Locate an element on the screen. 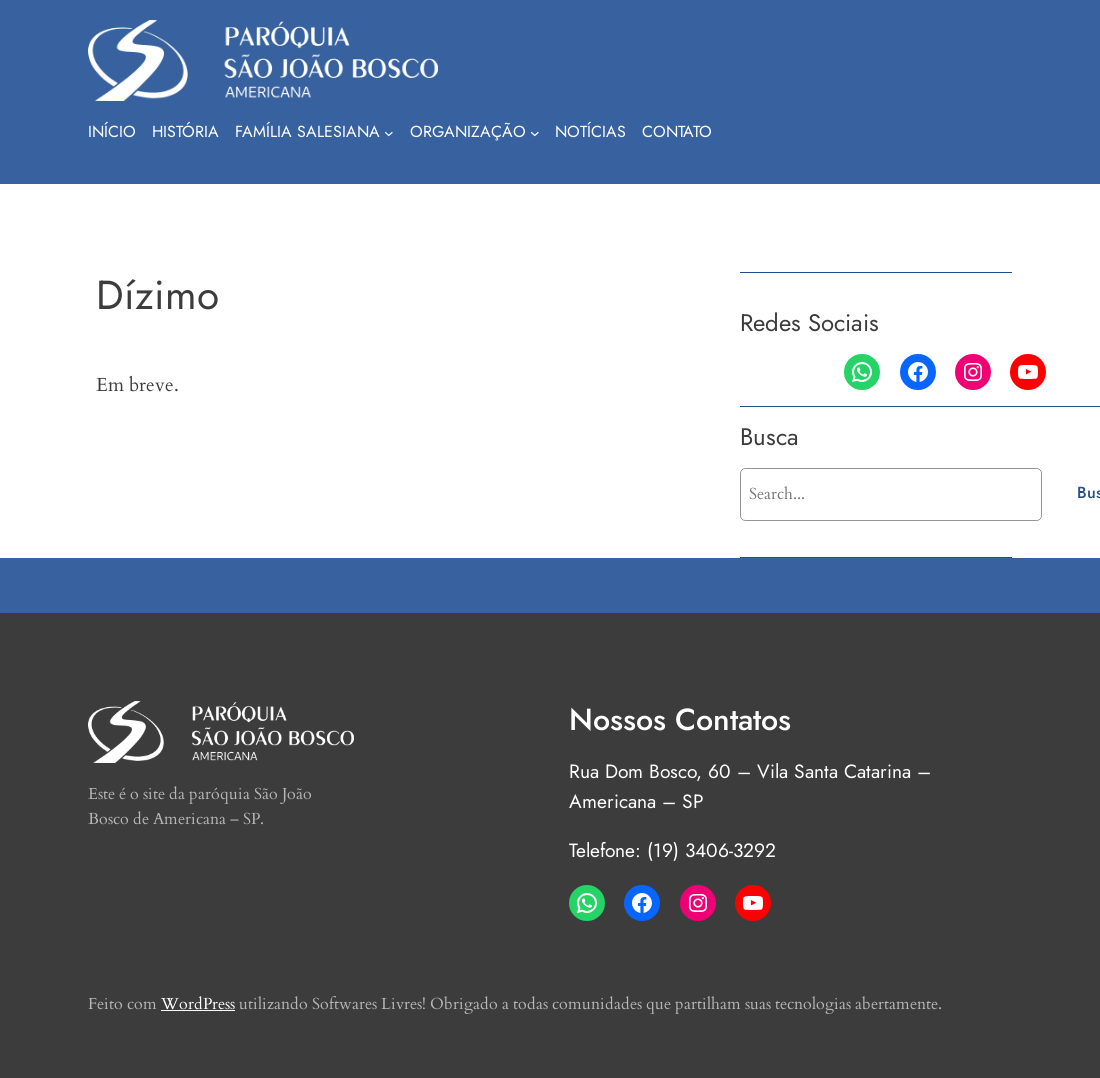  WordPress is located at coordinates (198, 1004).